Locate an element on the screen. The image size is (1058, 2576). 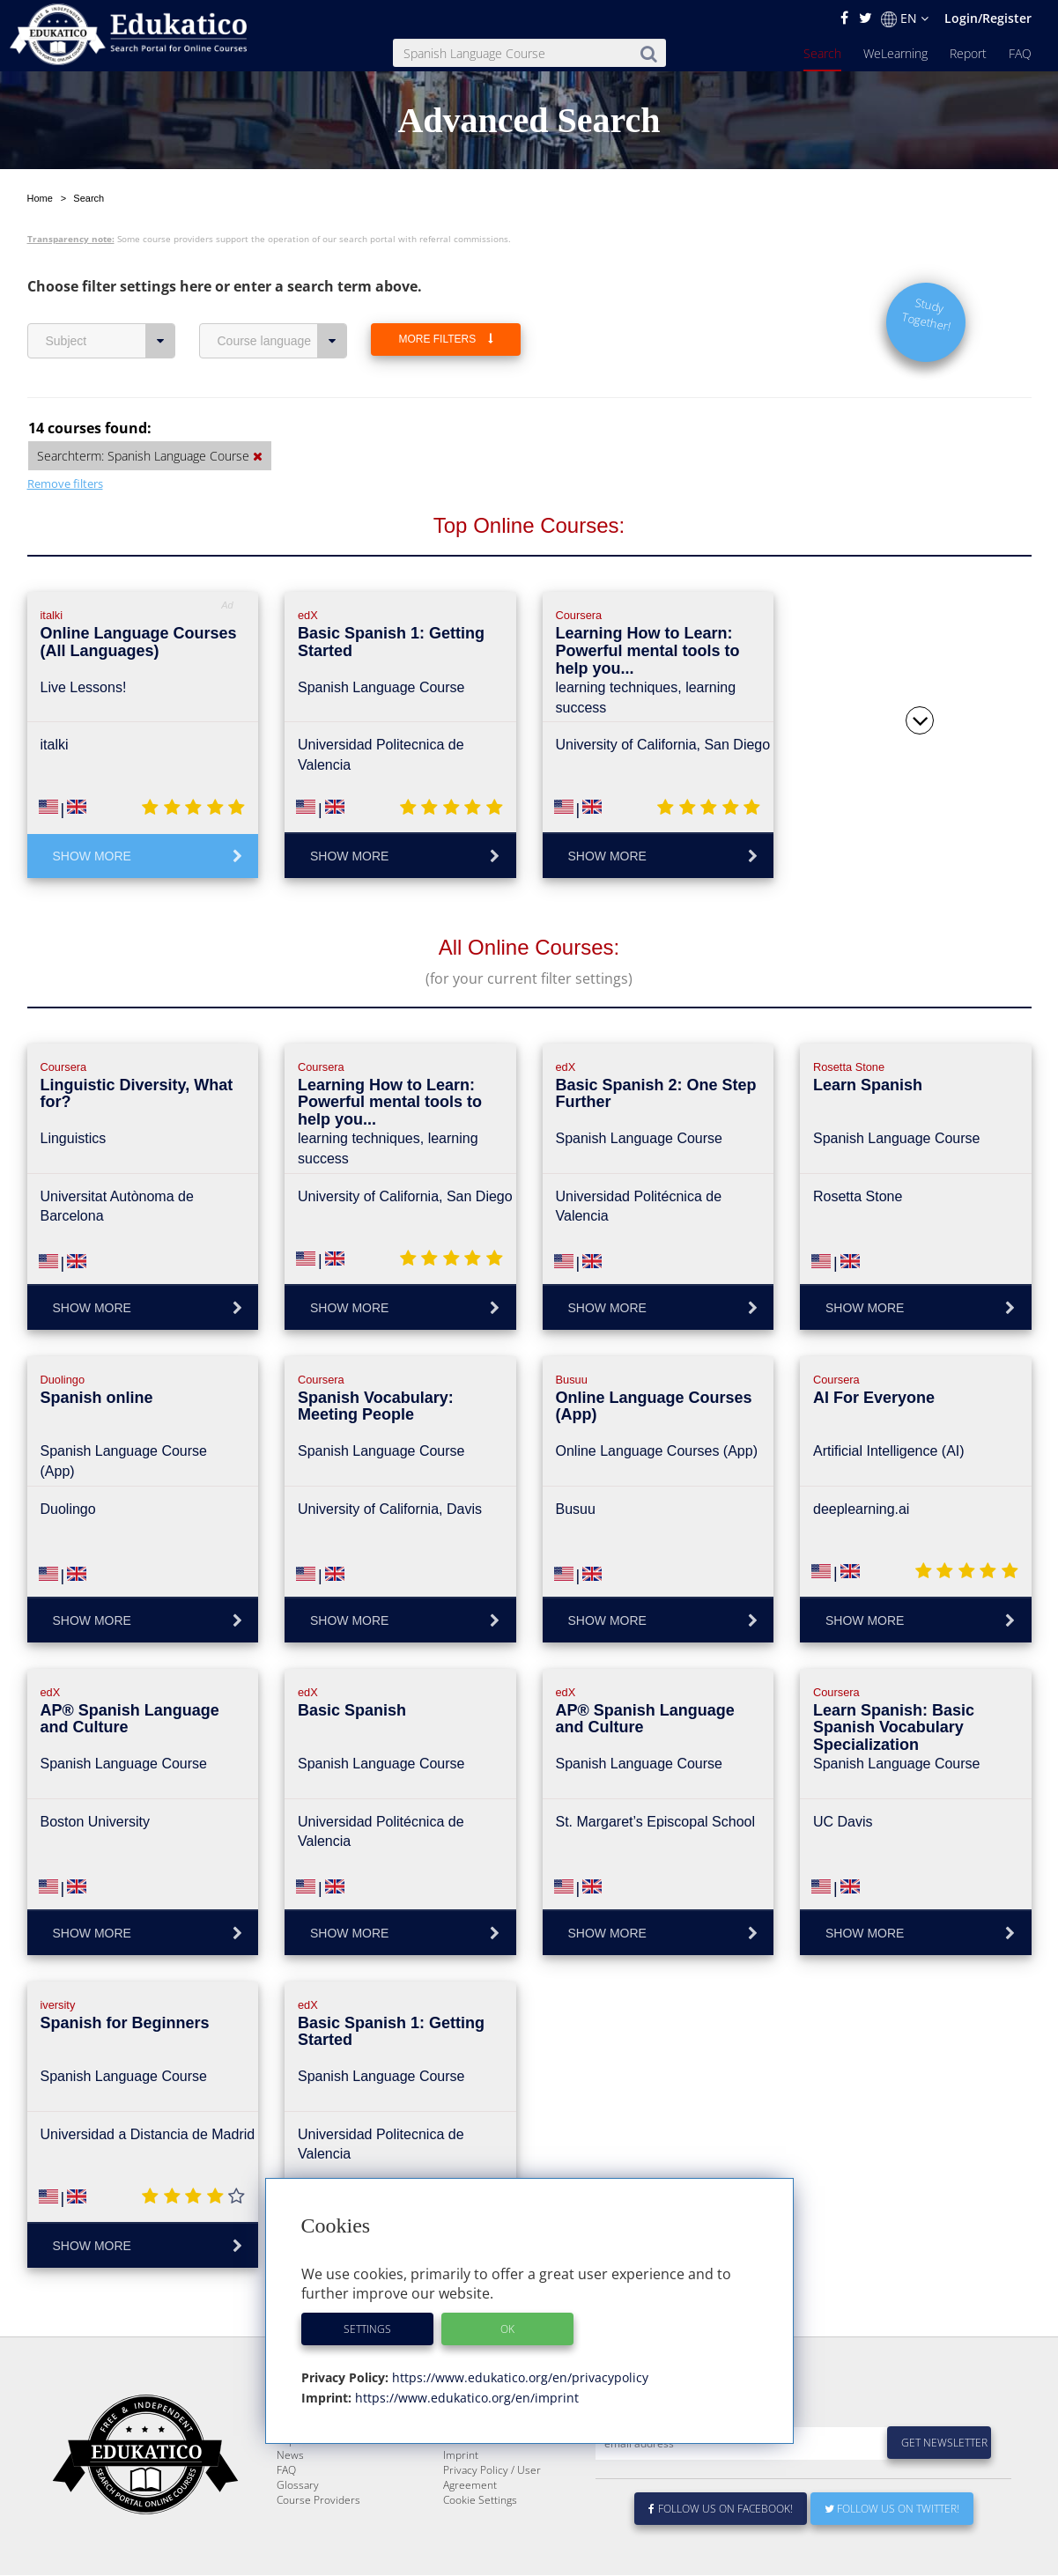
Follow us on Facebook! is located at coordinates (721, 2509).